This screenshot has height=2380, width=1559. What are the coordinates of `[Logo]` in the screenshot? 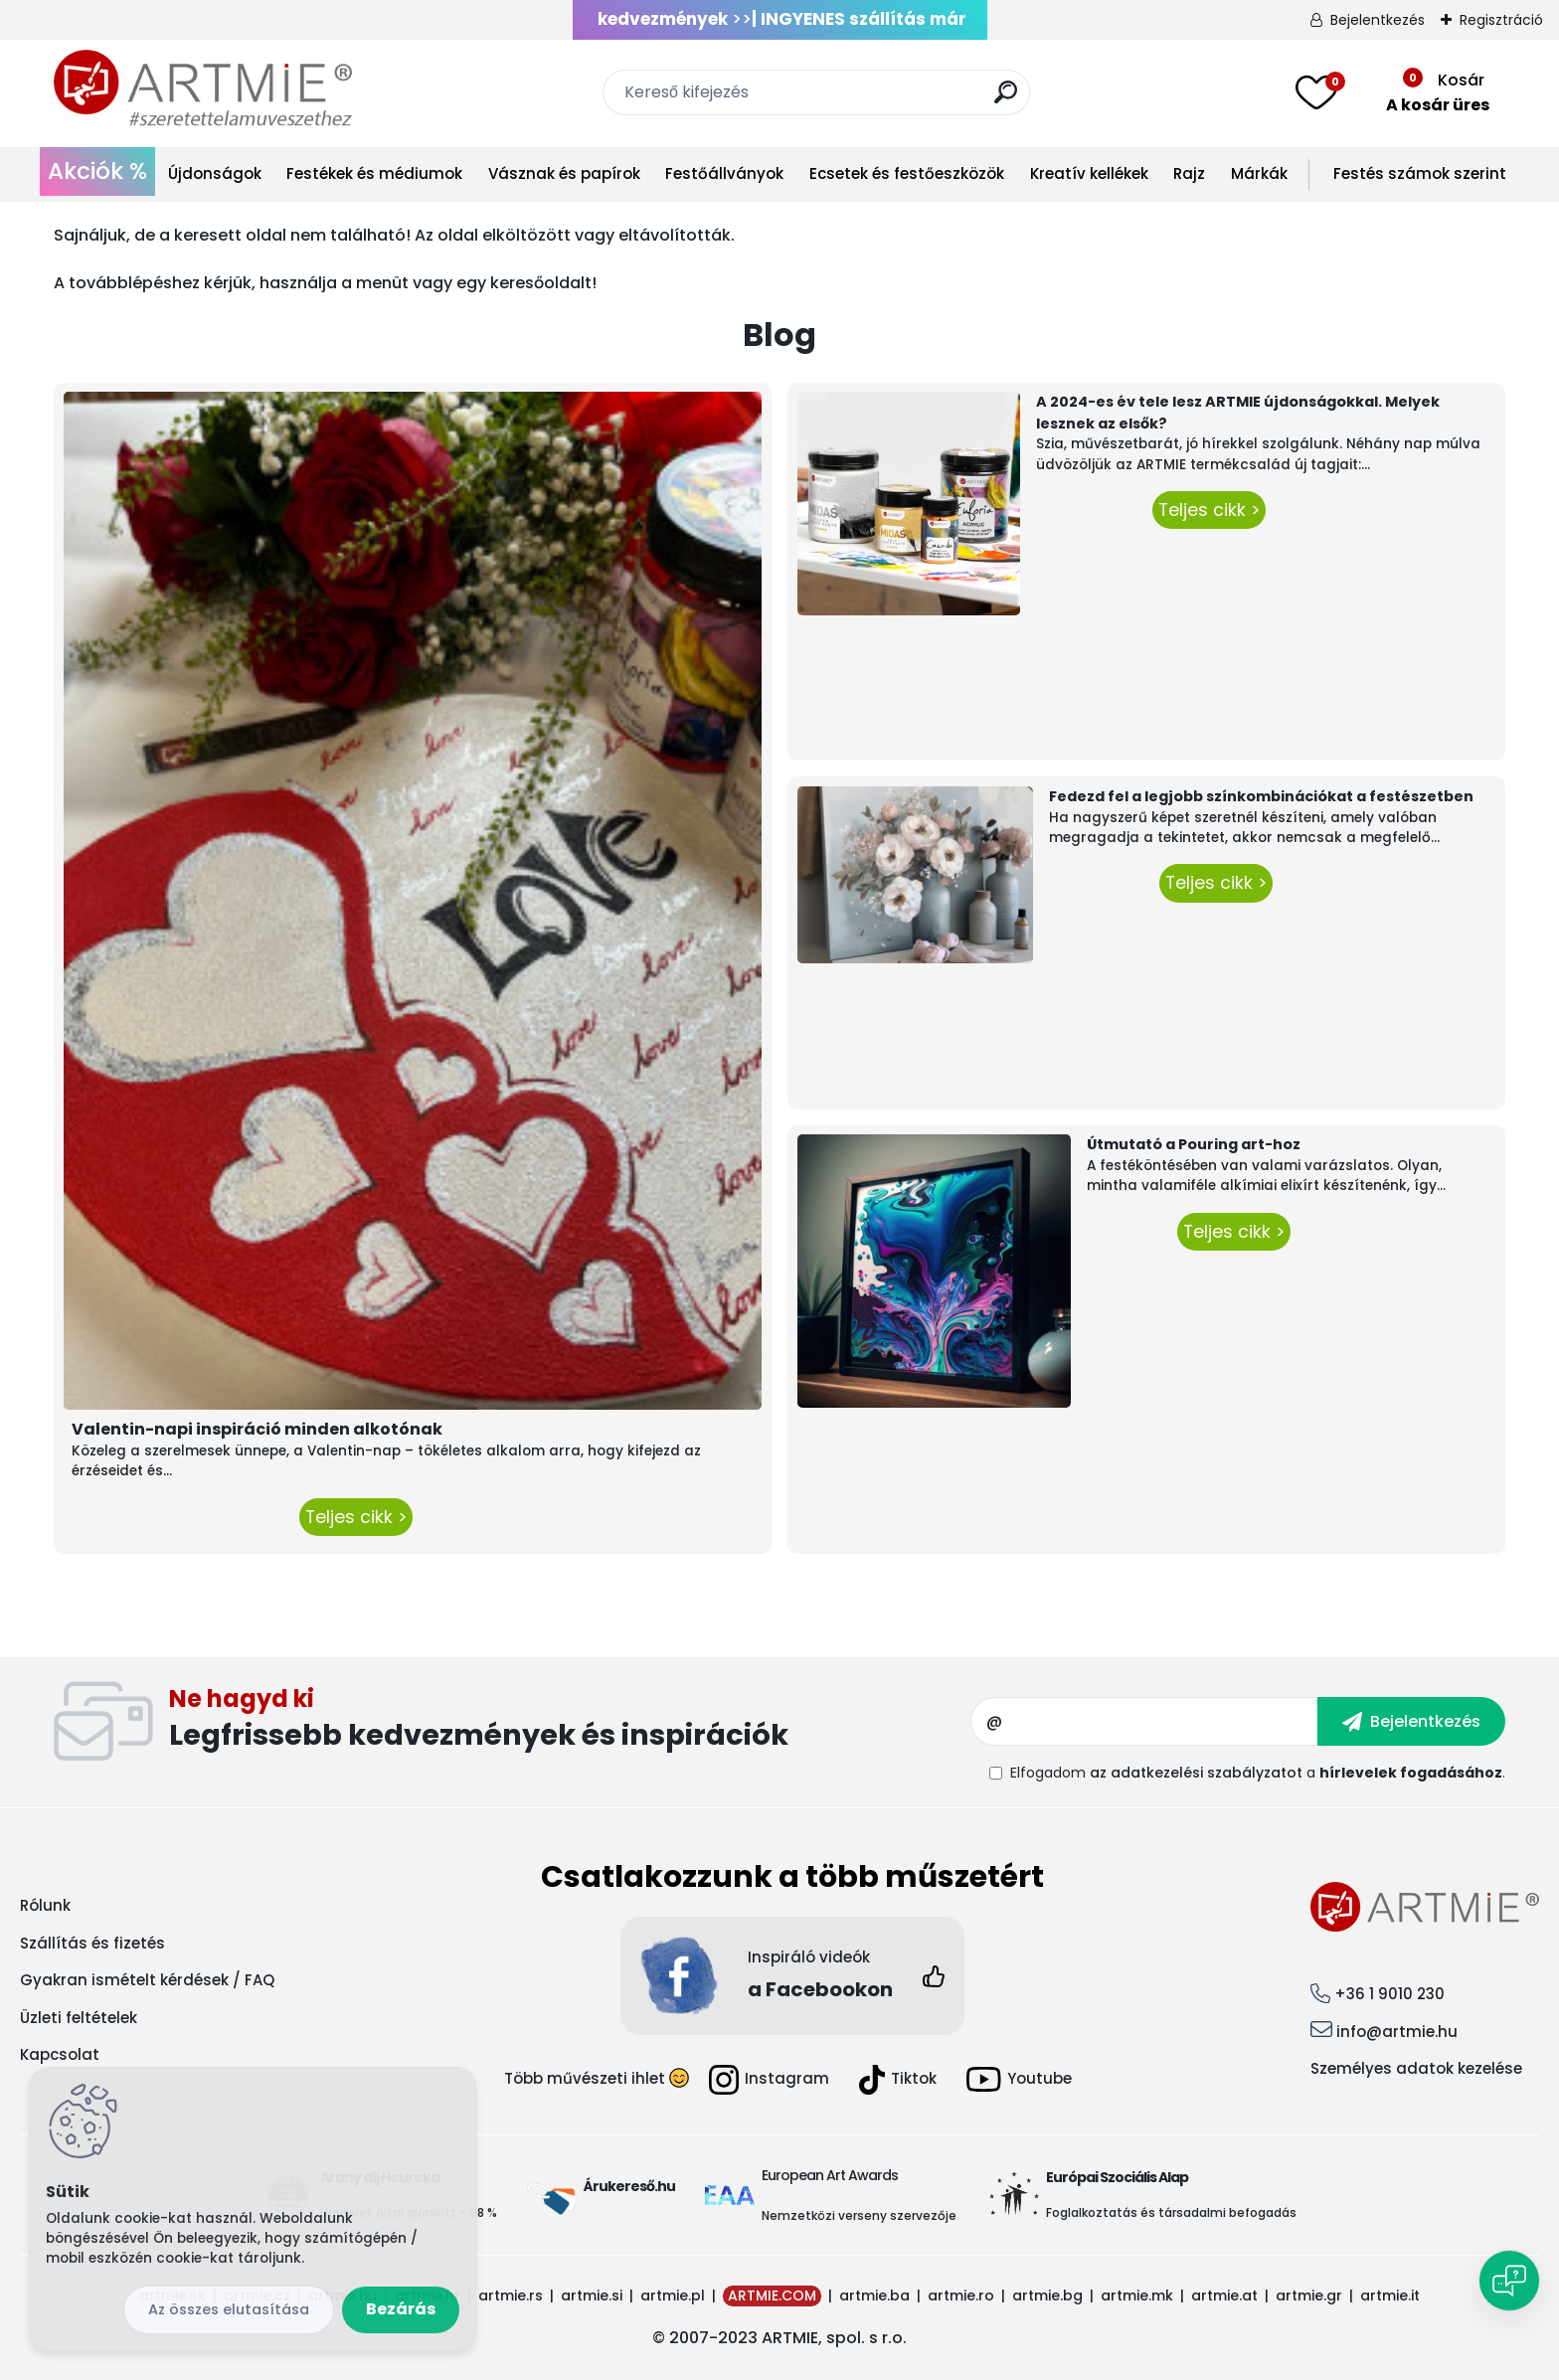 It's located at (203, 89).